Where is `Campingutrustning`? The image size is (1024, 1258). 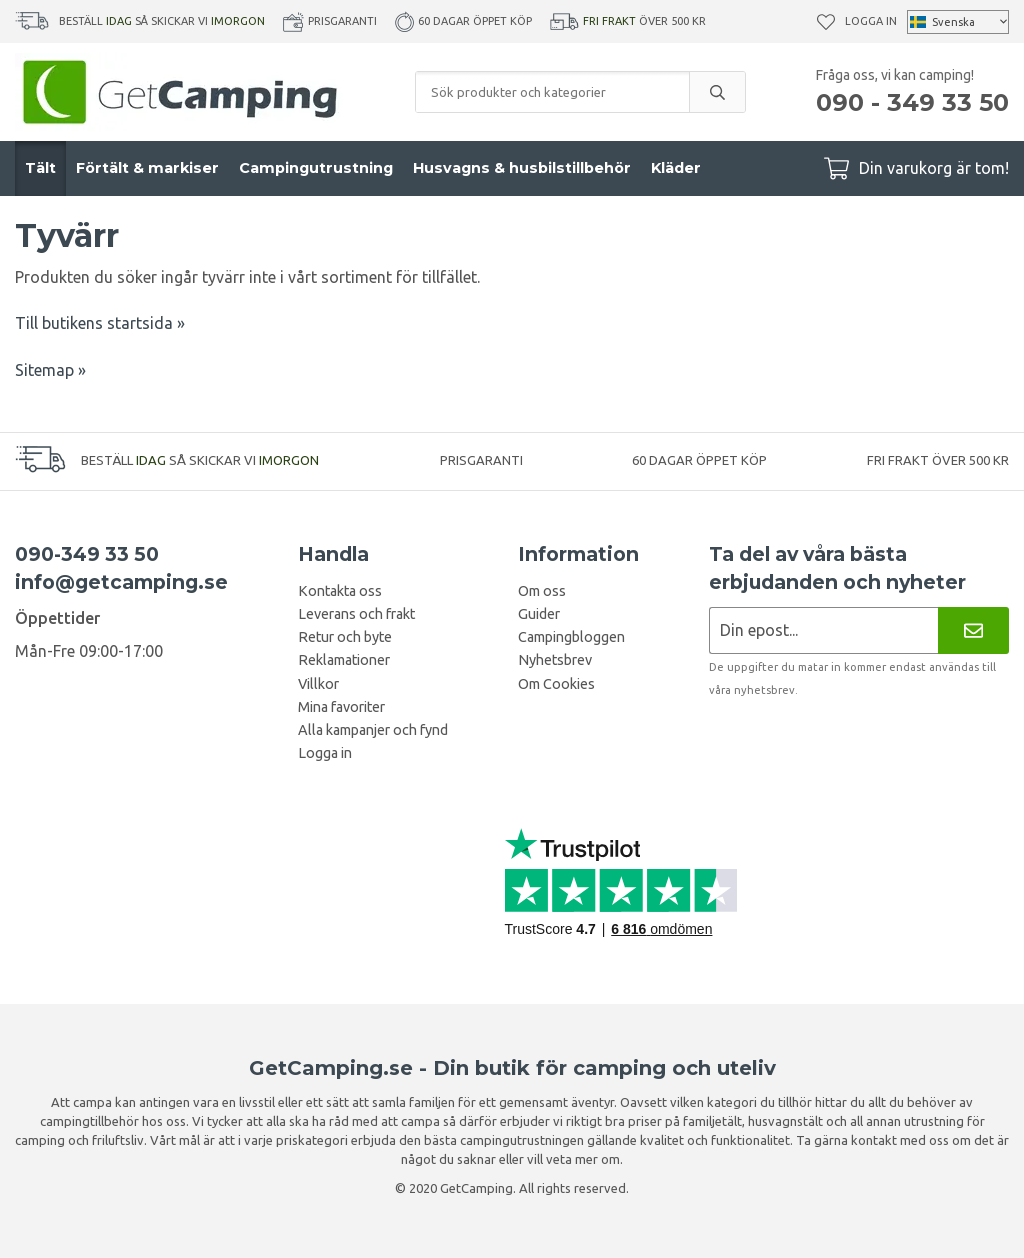
Campingutrustning is located at coordinates (316, 168).